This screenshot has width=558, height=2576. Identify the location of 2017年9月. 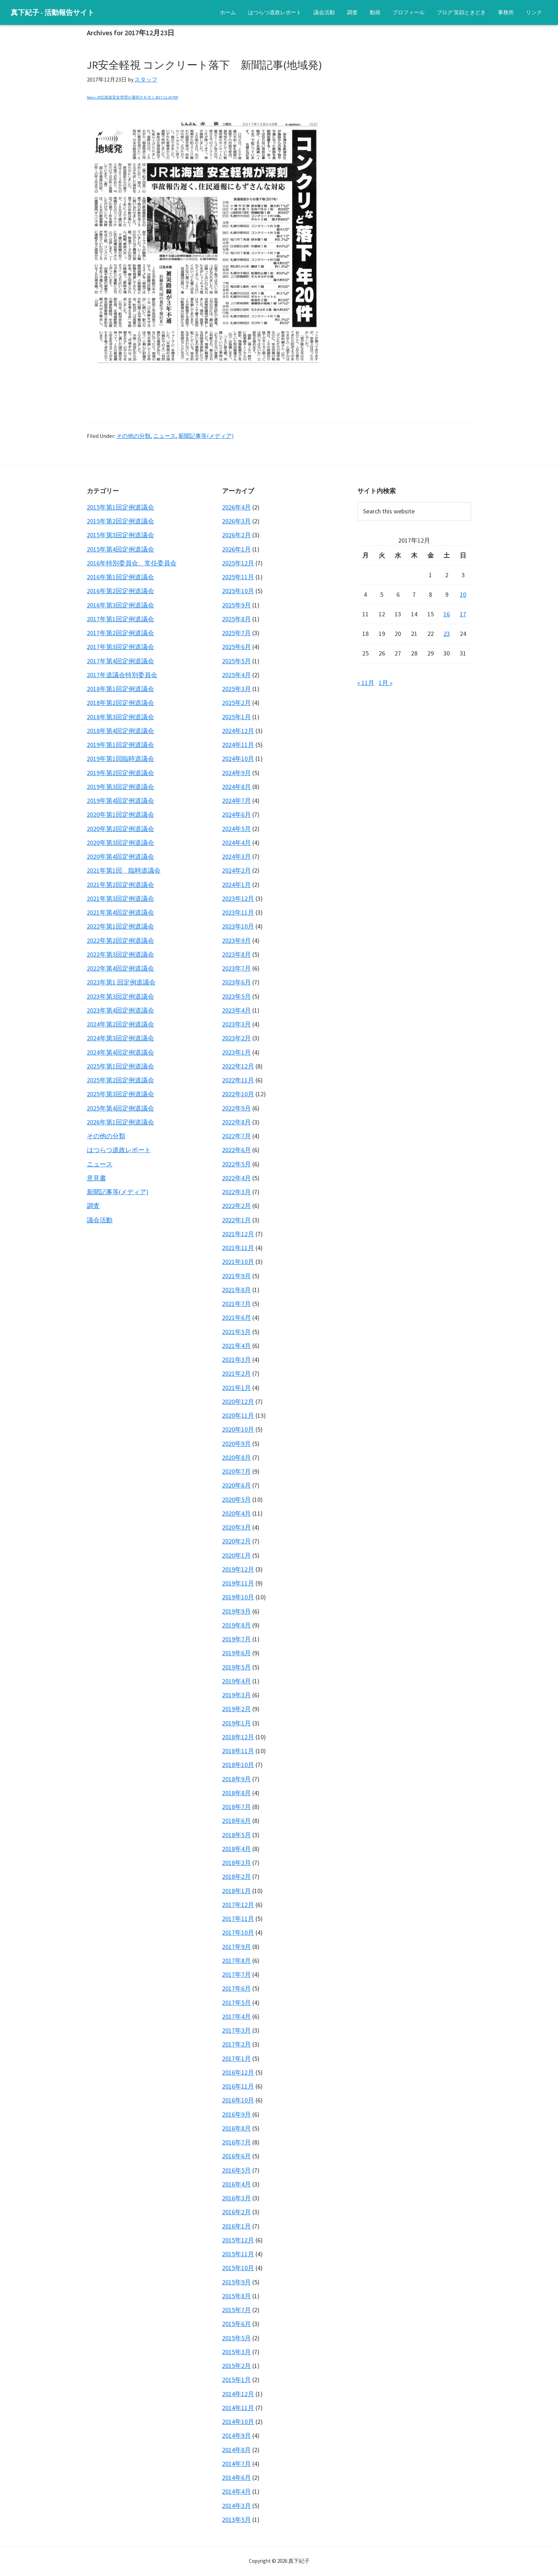
(236, 1947).